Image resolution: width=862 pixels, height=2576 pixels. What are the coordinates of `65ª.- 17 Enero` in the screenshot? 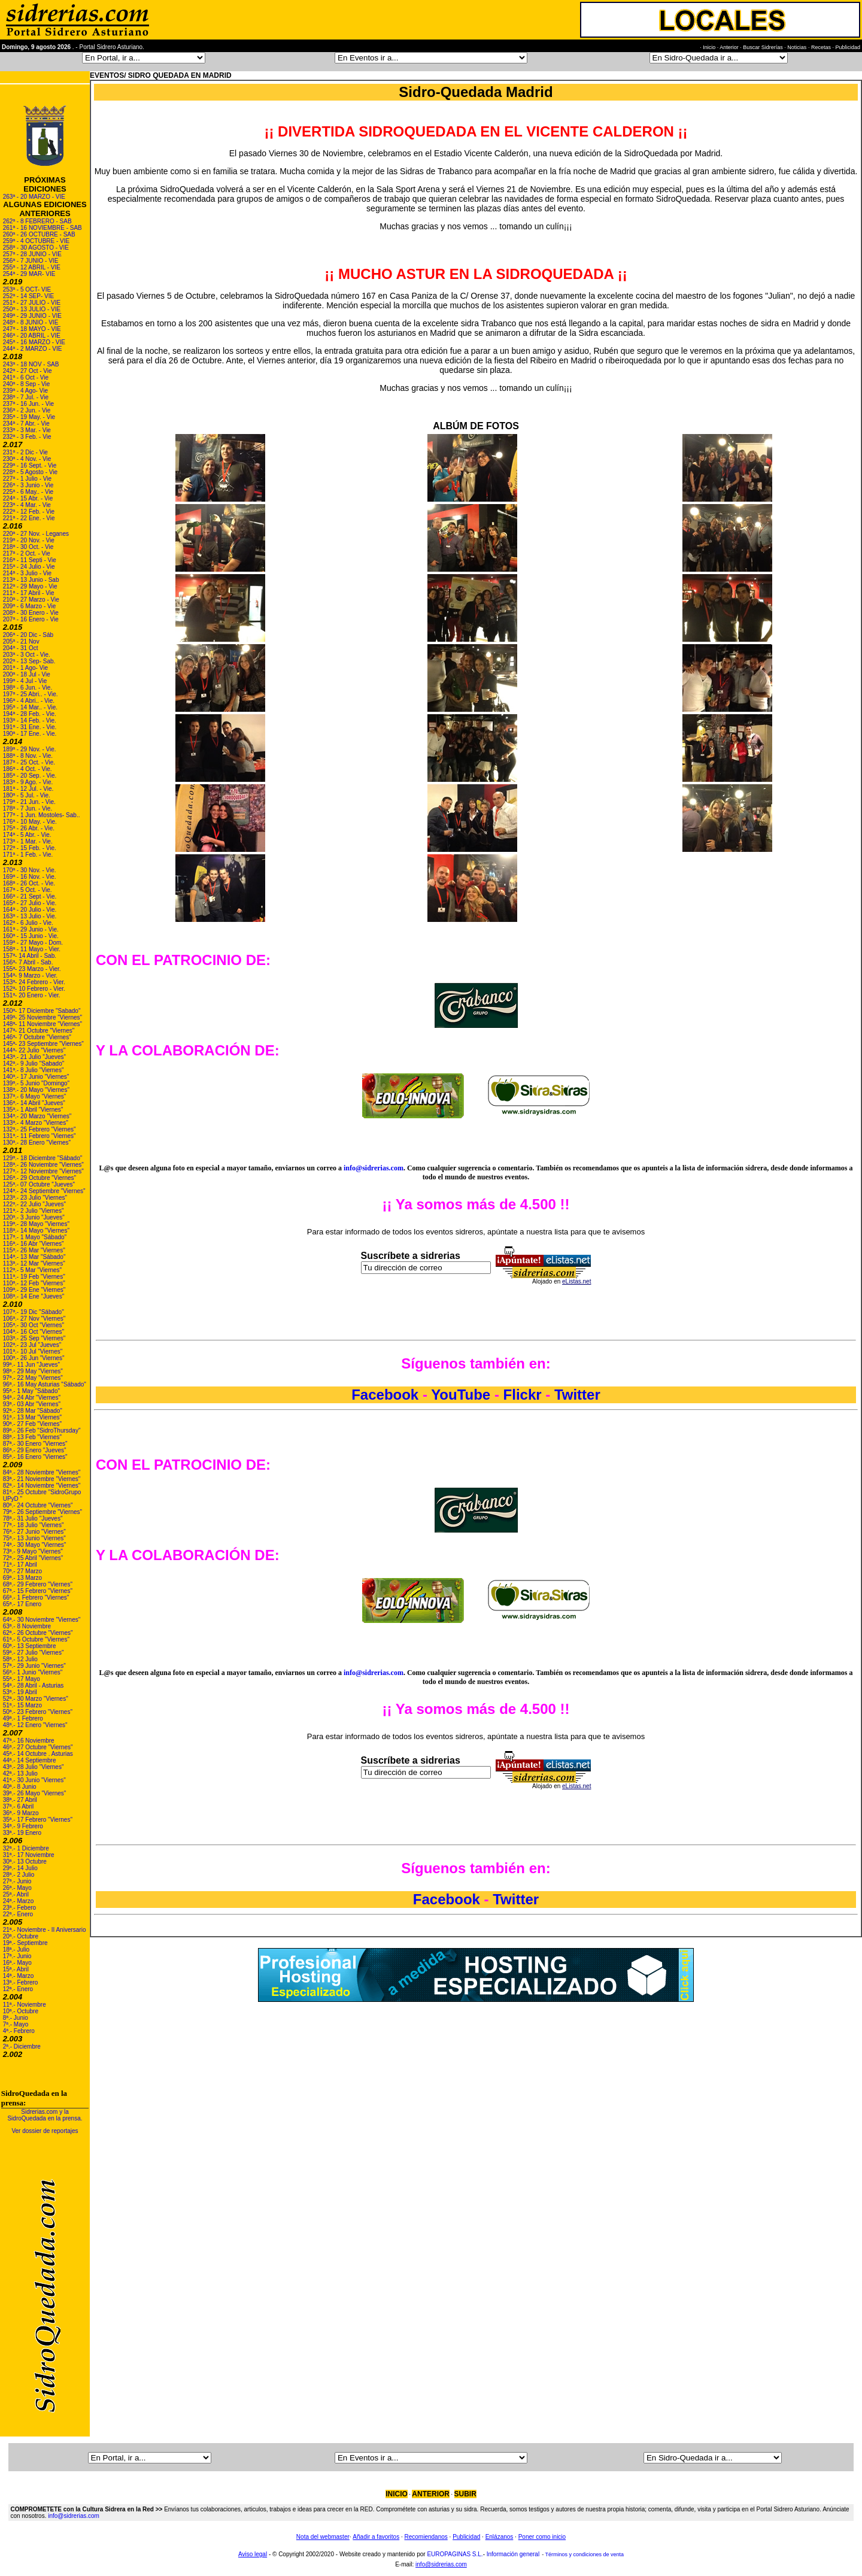 It's located at (22, 1604).